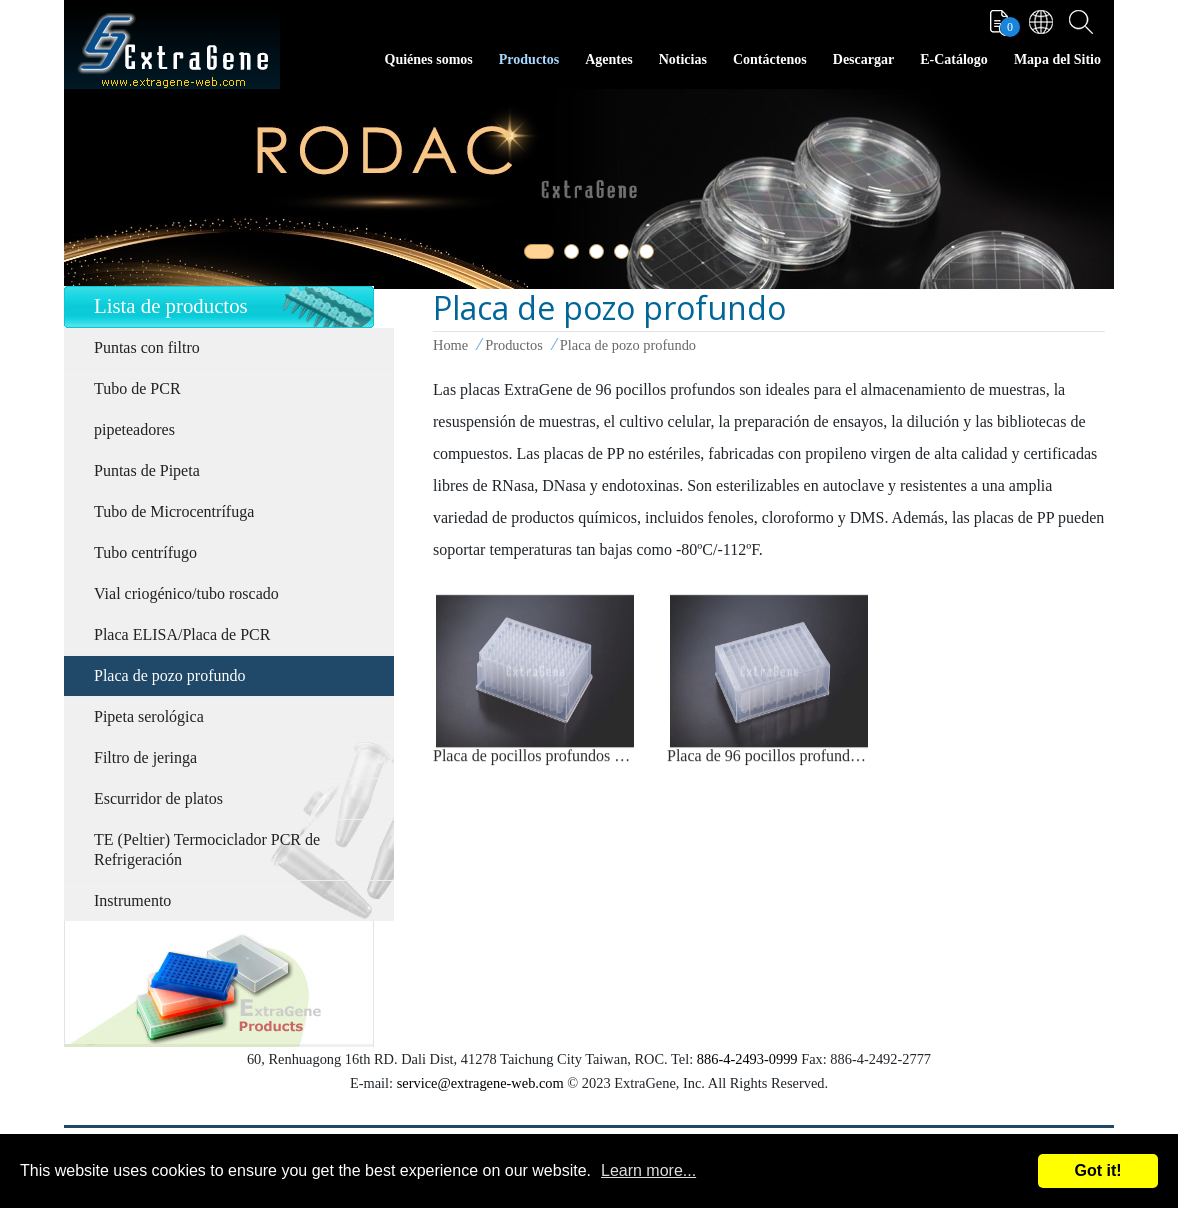  I want to click on Got it!, so click(1097, 1170).